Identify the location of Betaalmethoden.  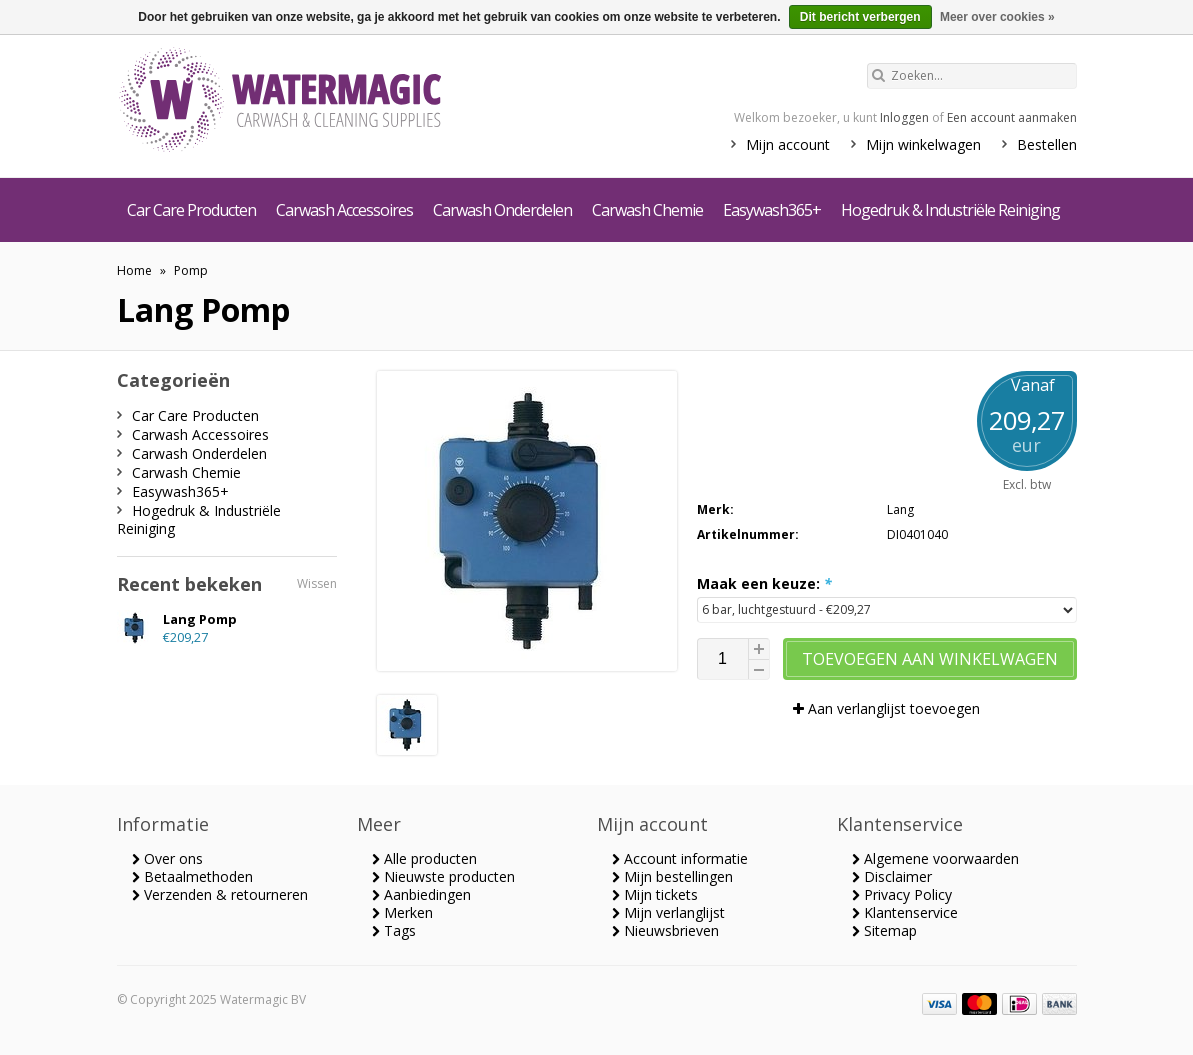
(192, 876).